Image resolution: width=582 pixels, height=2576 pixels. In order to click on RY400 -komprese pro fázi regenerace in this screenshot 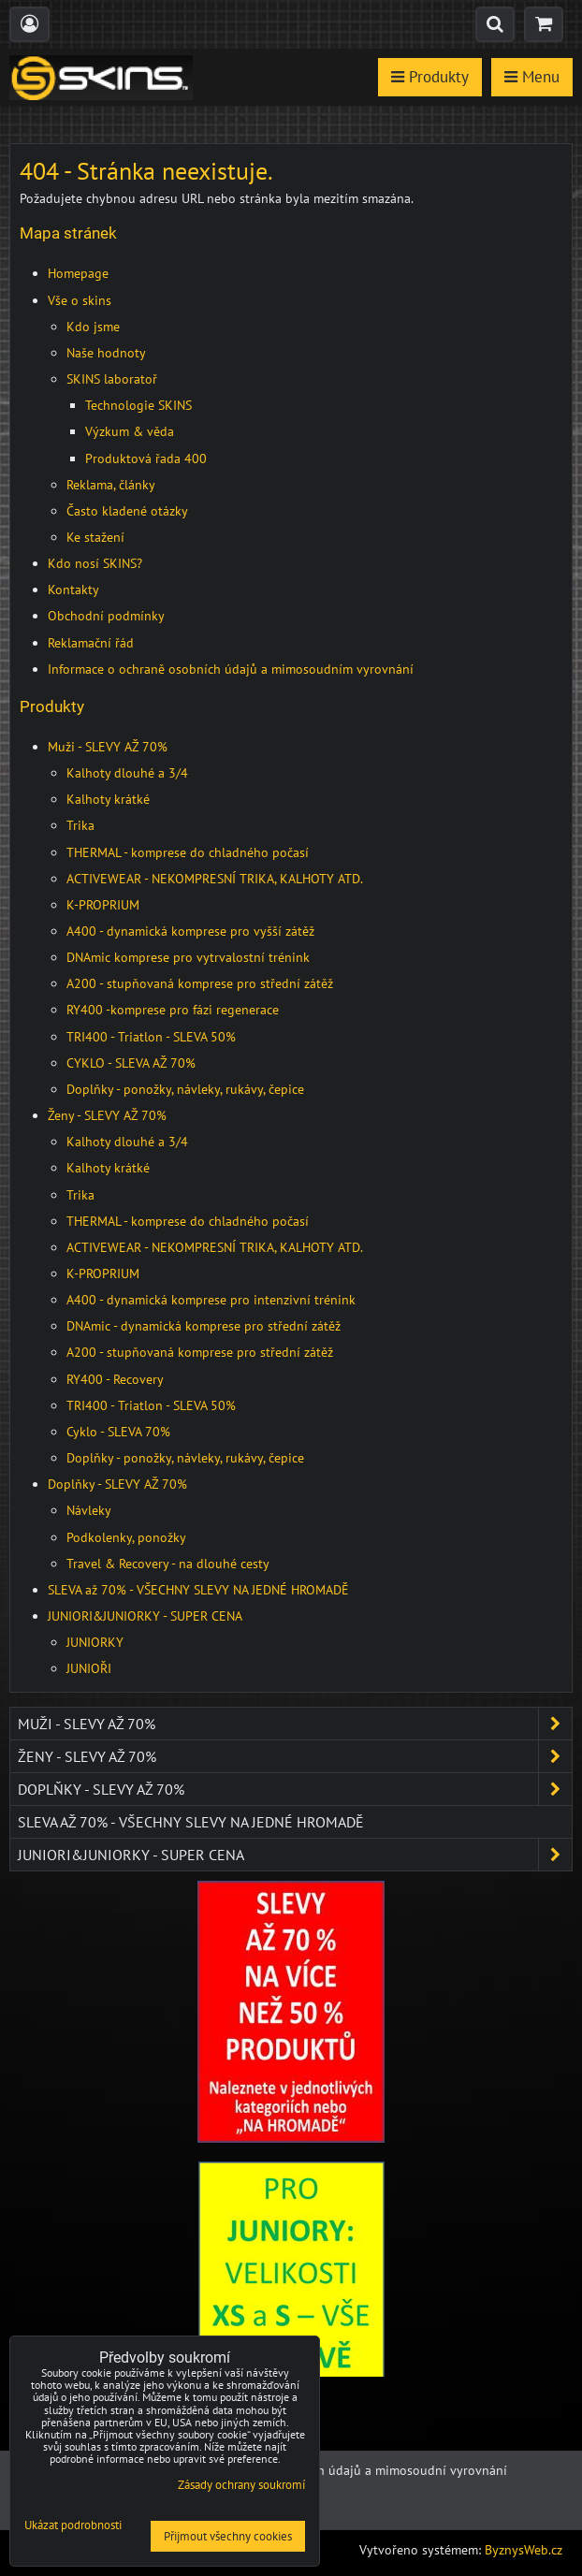, I will do `click(172, 1009)`.